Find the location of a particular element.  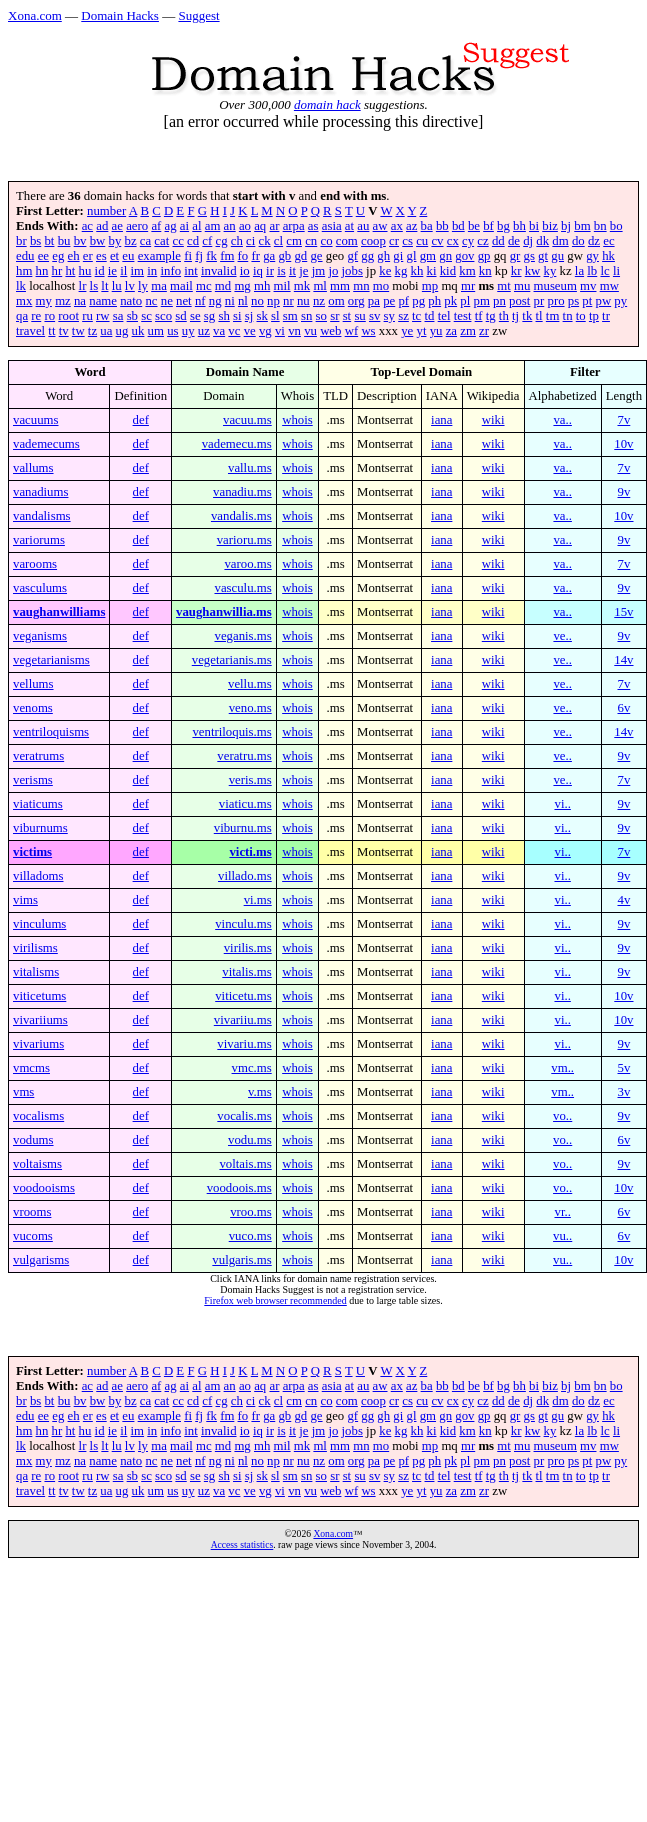

jm is located at coordinates (319, 271).